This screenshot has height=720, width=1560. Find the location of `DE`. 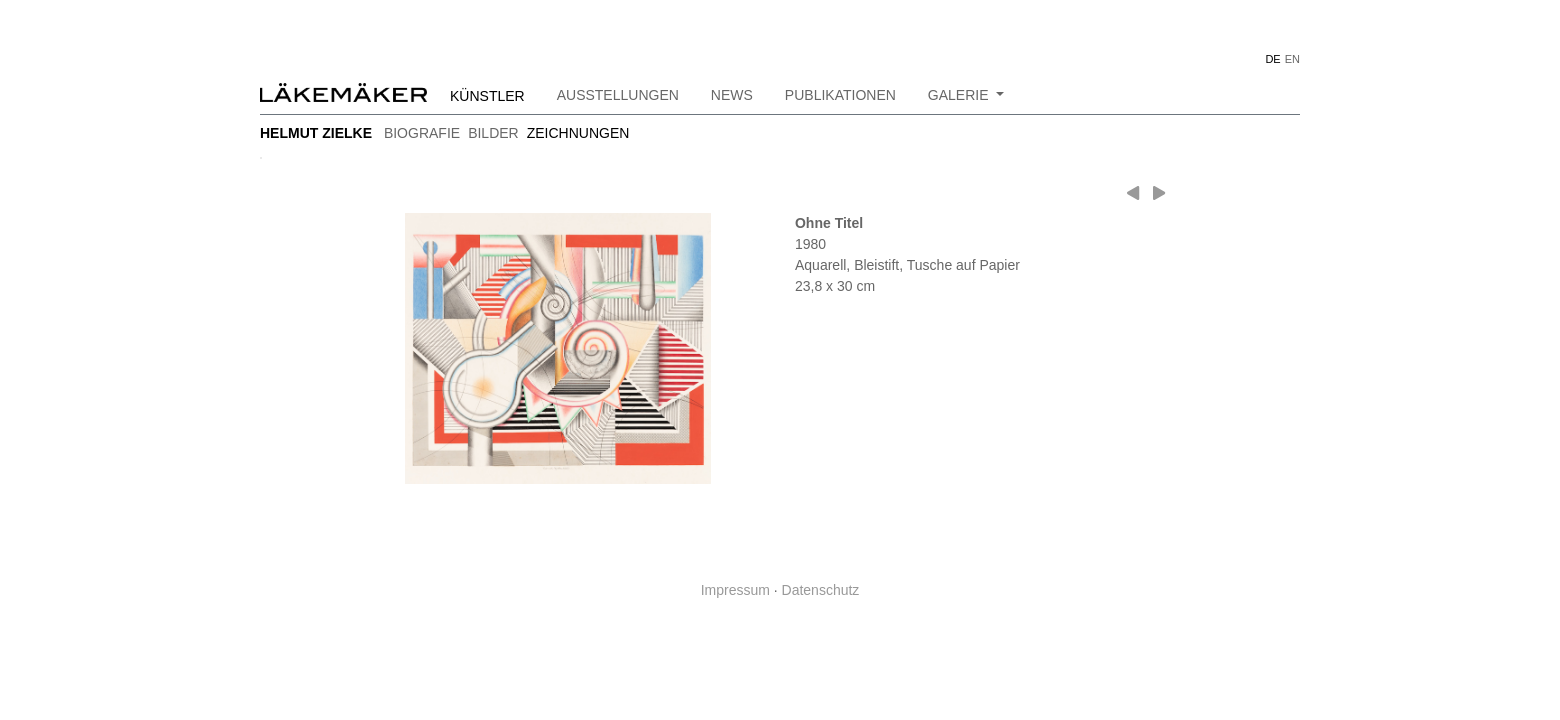

DE is located at coordinates (1272, 59).